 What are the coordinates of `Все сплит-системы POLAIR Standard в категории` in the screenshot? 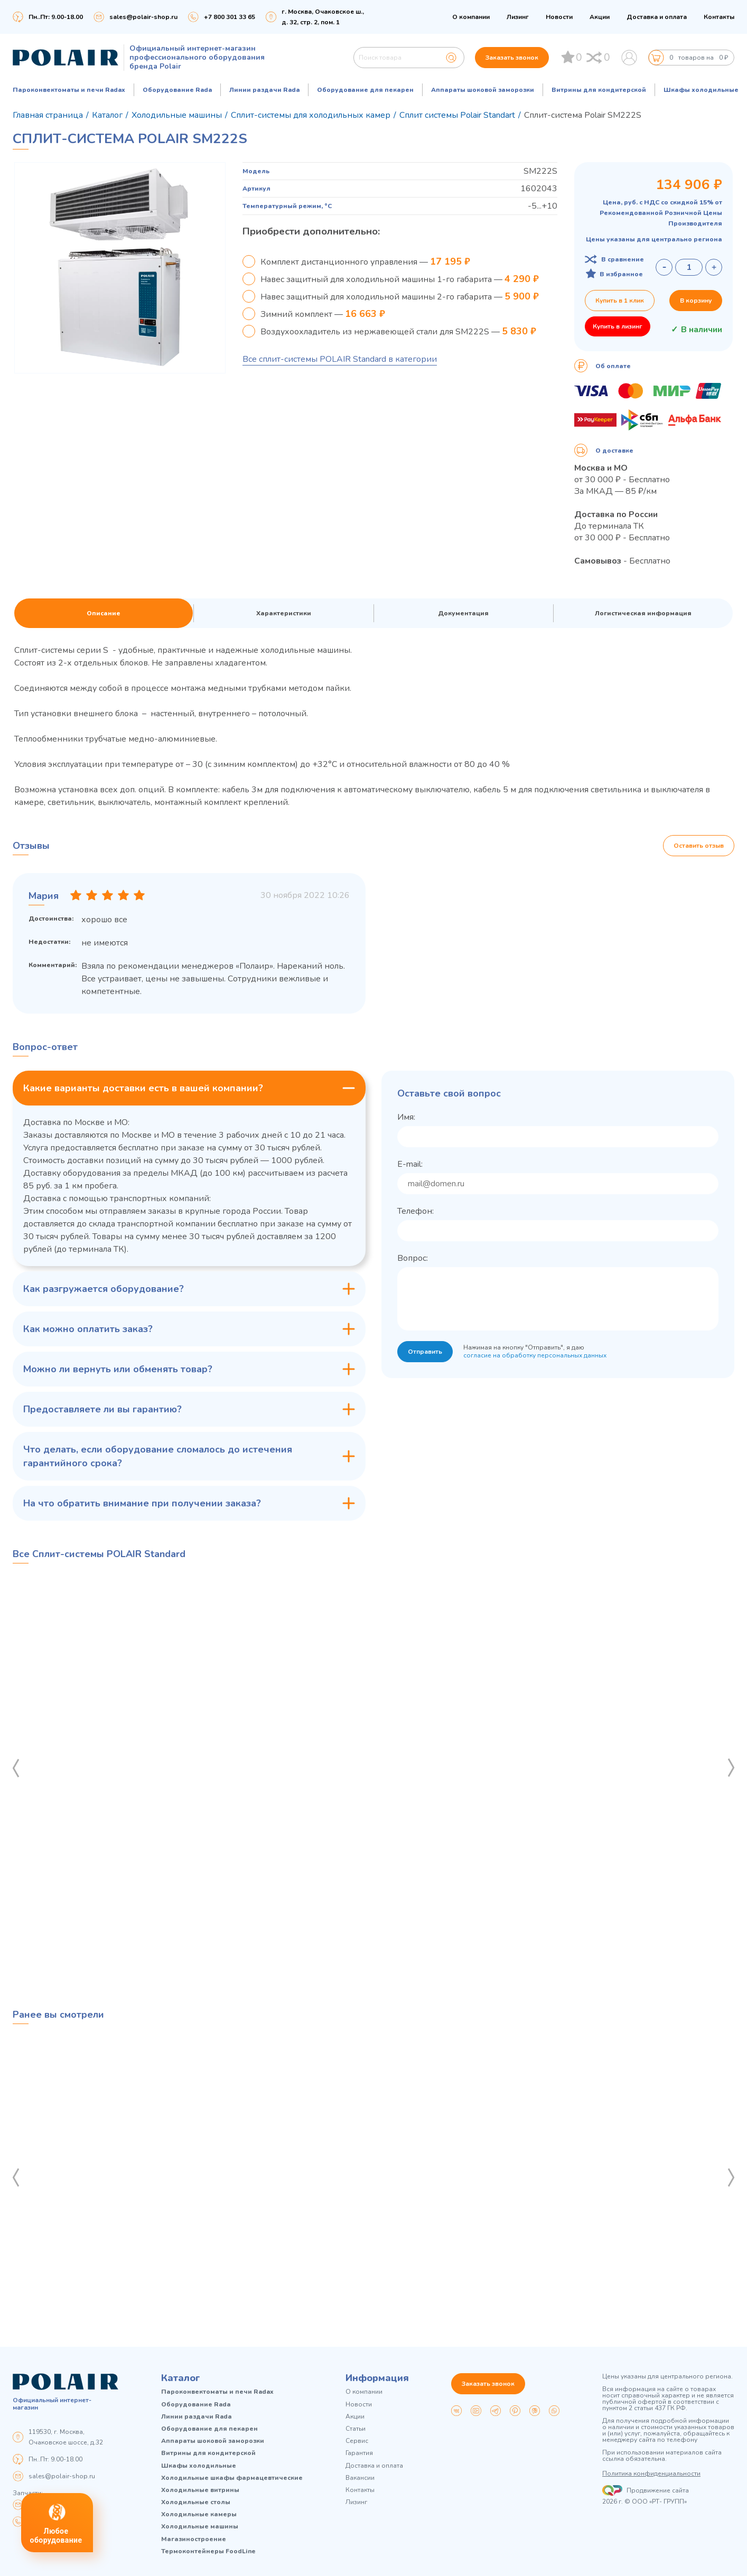 It's located at (339, 359).